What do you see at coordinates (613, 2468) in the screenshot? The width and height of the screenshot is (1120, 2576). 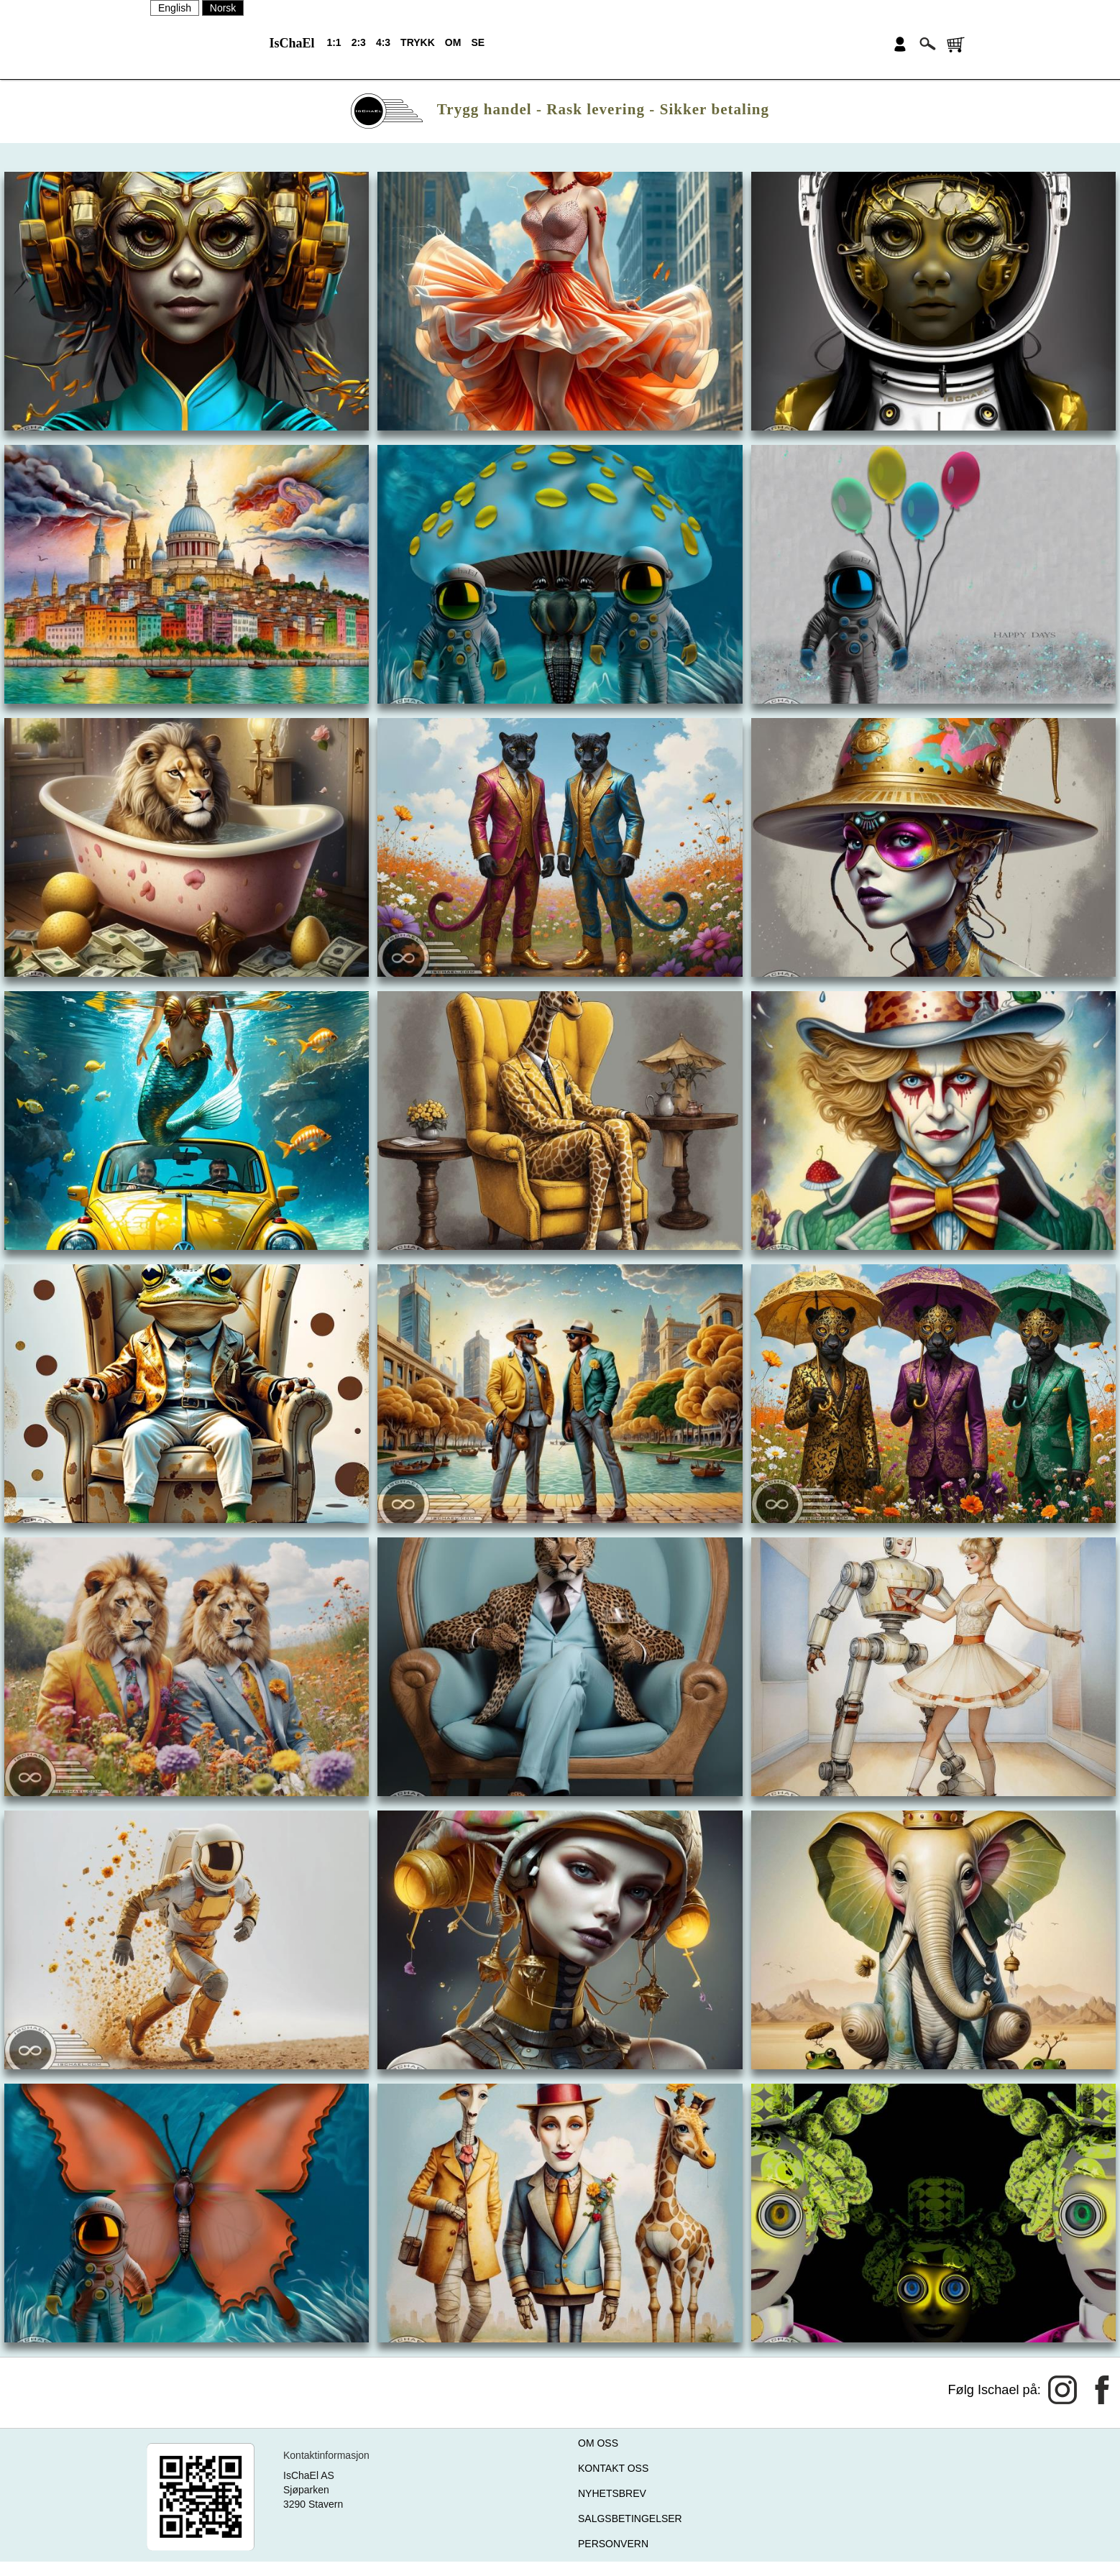 I see `KONTAKT OSS` at bounding box center [613, 2468].